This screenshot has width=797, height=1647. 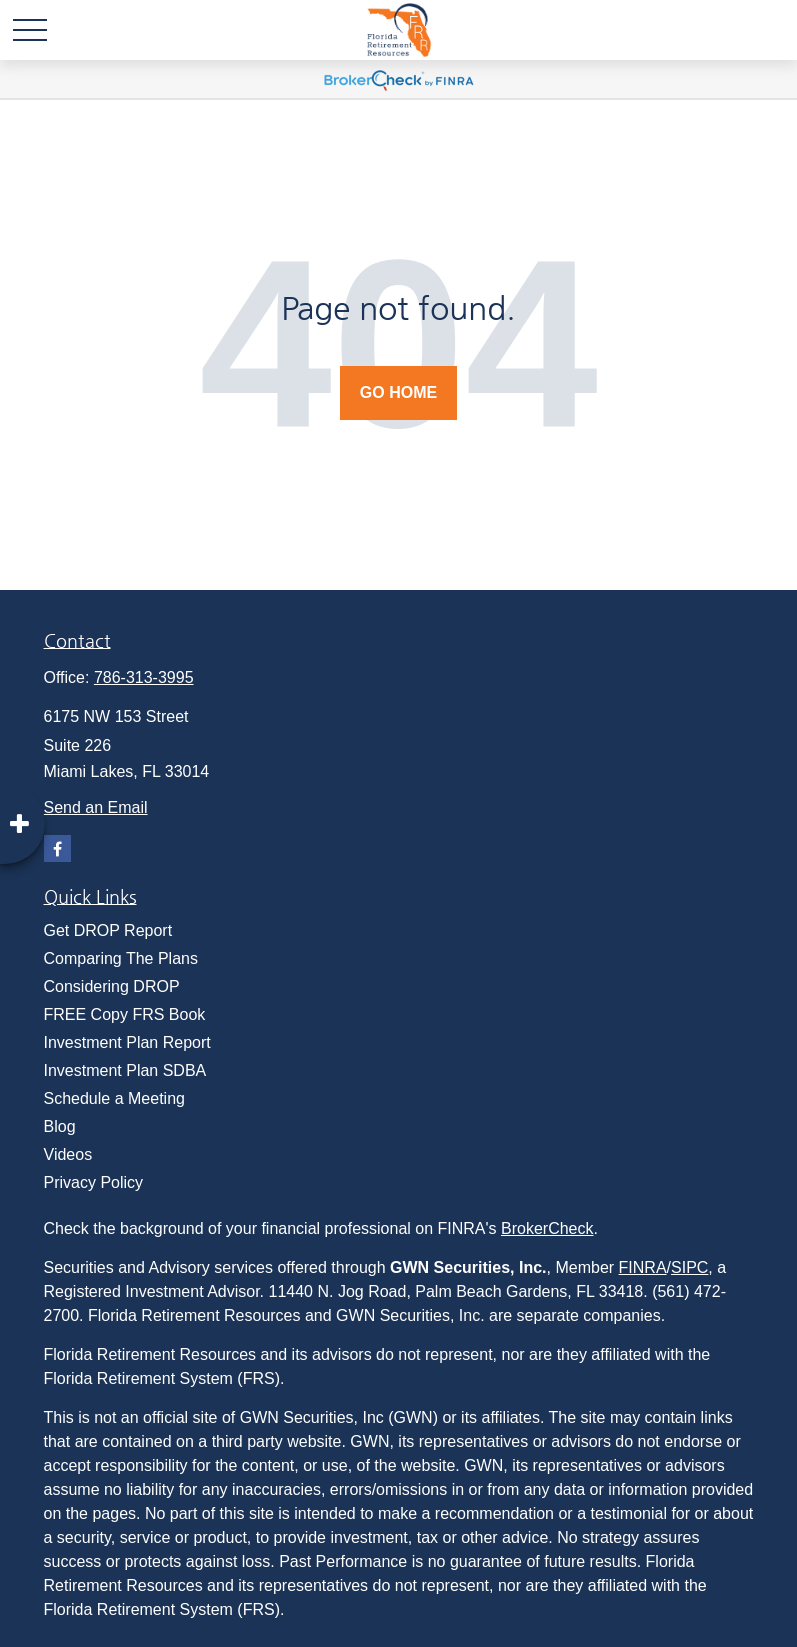 I want to click on FREE Copy FRS Book [menuitem], so click(x=125, y=1014).